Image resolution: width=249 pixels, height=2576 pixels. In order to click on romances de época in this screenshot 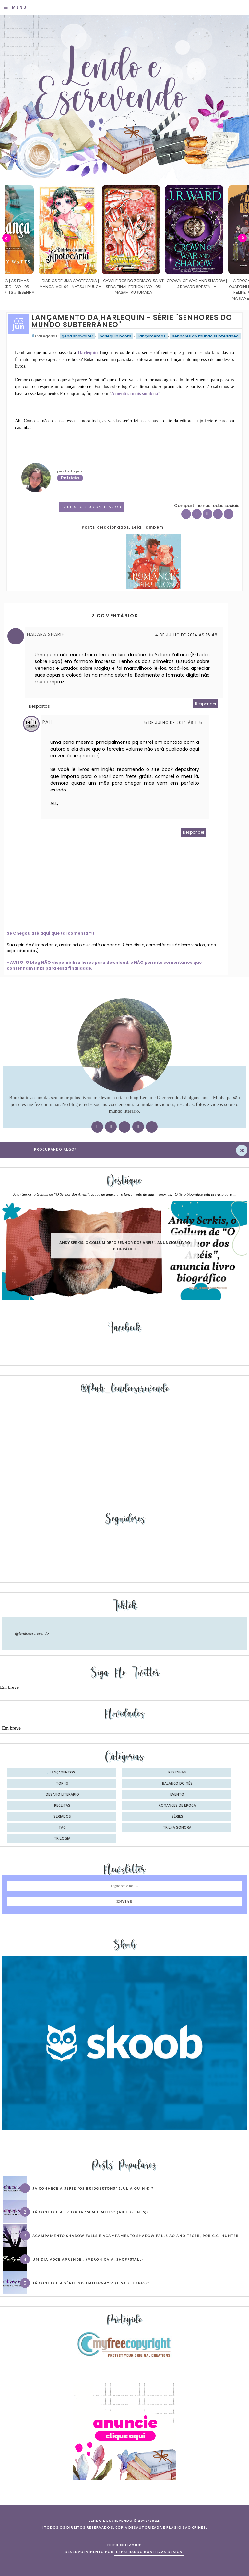, I will do `click(177, 1806)`.